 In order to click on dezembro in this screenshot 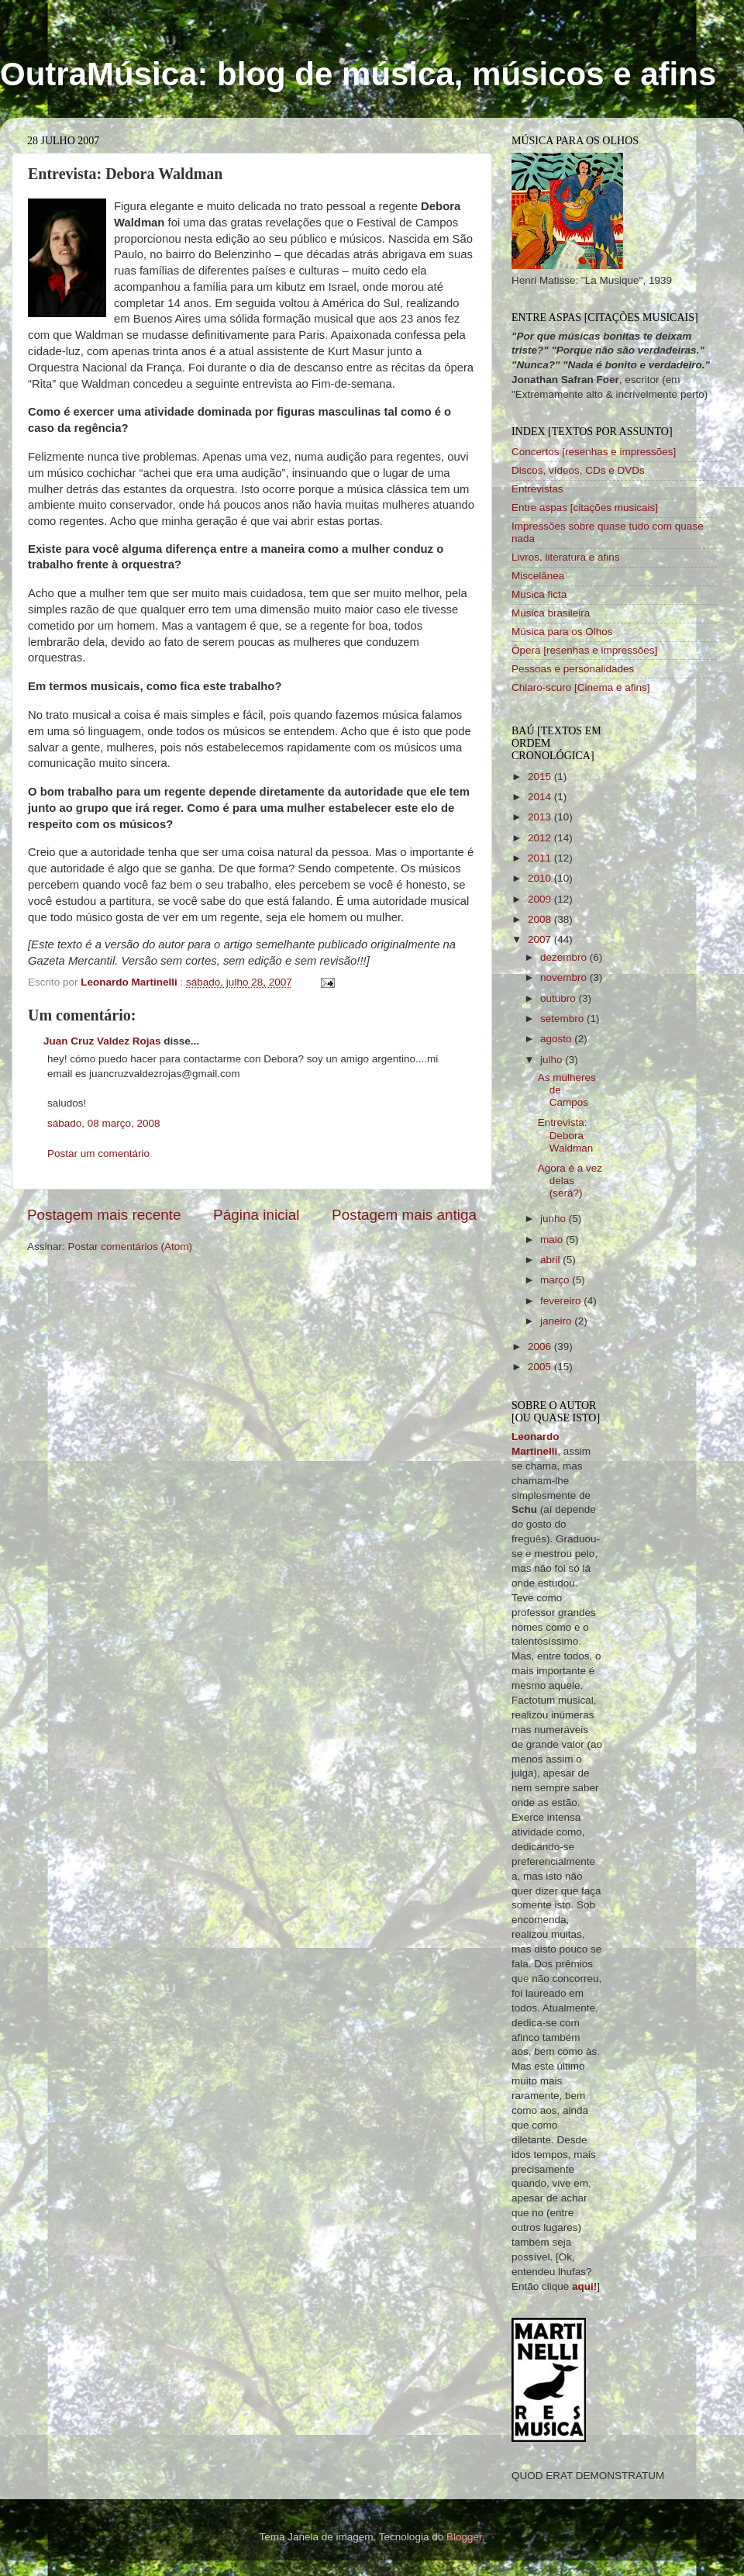, I will do `click(565, 957)`.